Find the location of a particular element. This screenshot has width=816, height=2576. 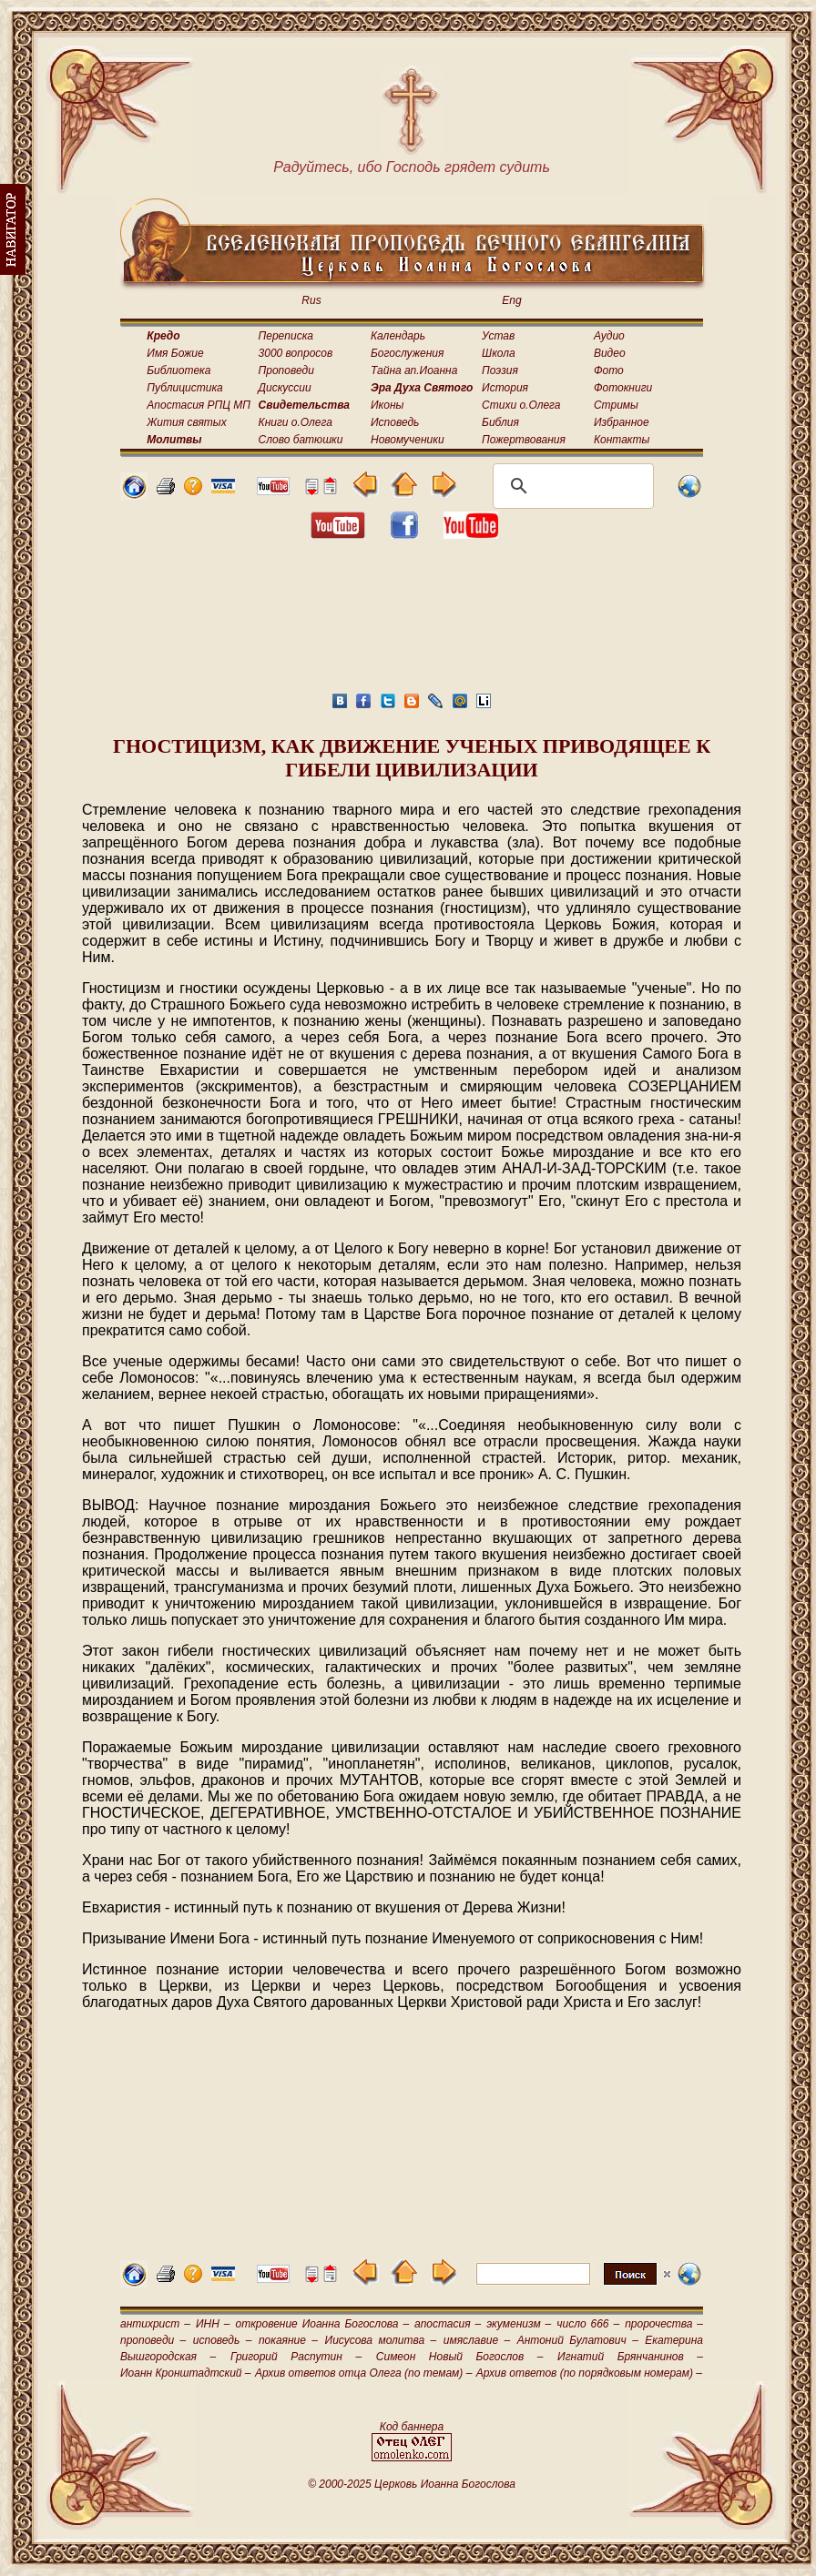

Пожертвования is located at coordinates (524, 439).